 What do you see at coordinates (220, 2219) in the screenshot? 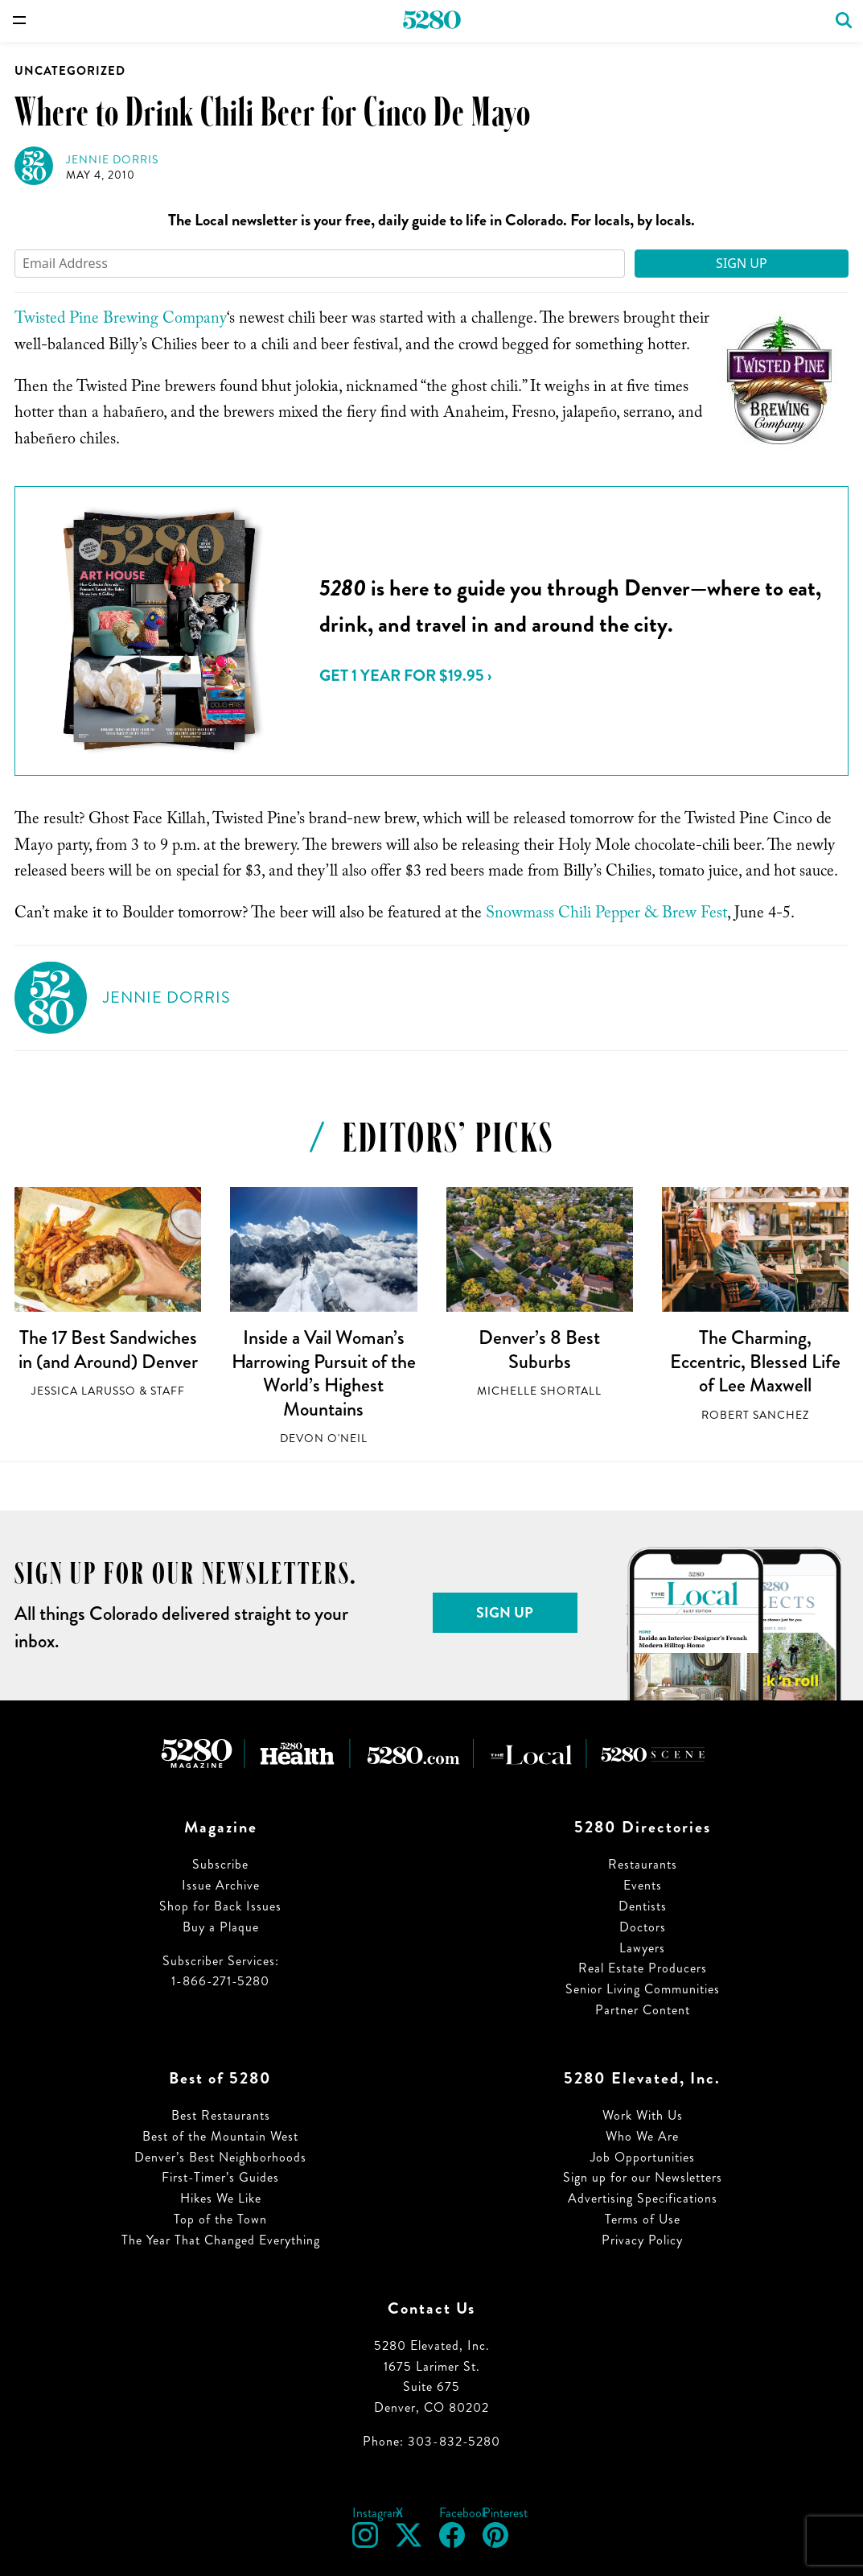
I see `Top of the Town` at bounding box center [220, 2219].